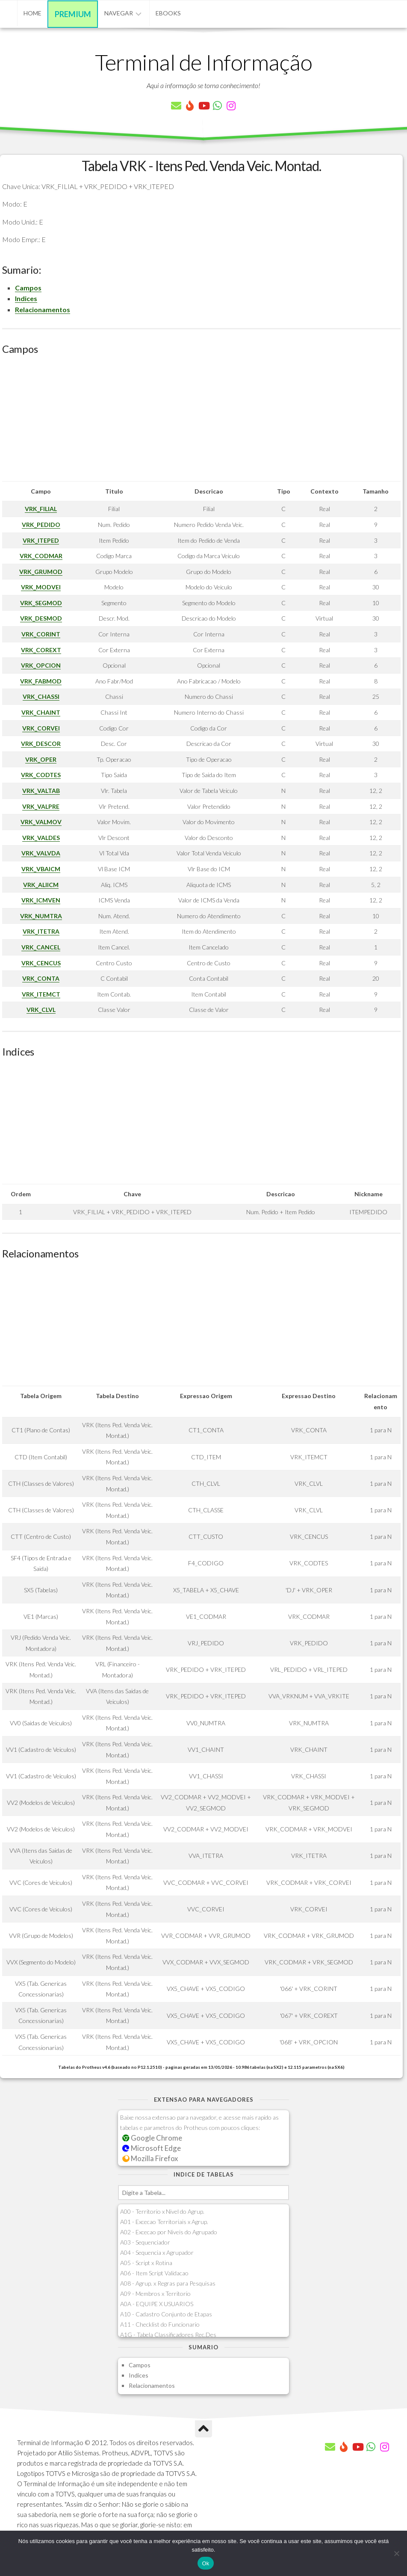 The width and height of the screenshot is (407, 2576). I want to click on Mozilla Firefox, so click(150, 2158).